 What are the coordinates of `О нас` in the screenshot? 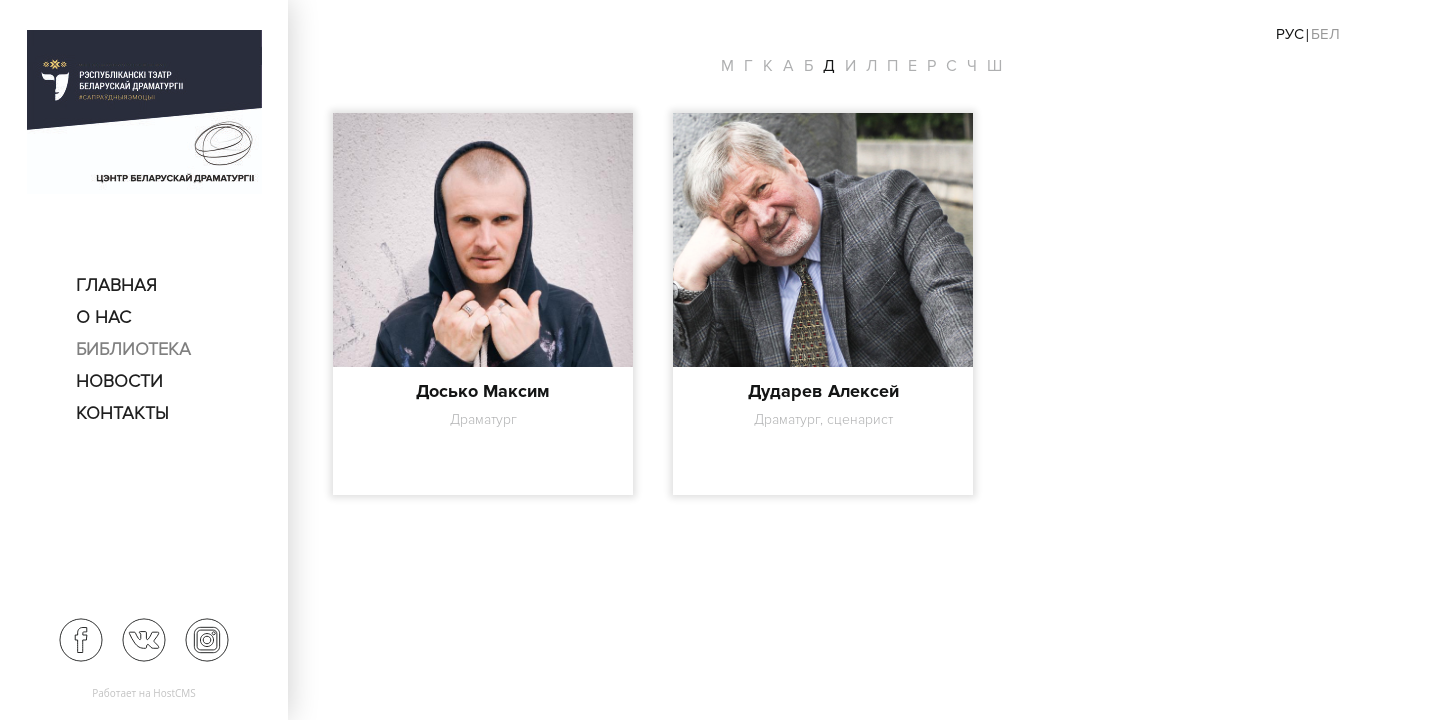 It's located at (103, 317).